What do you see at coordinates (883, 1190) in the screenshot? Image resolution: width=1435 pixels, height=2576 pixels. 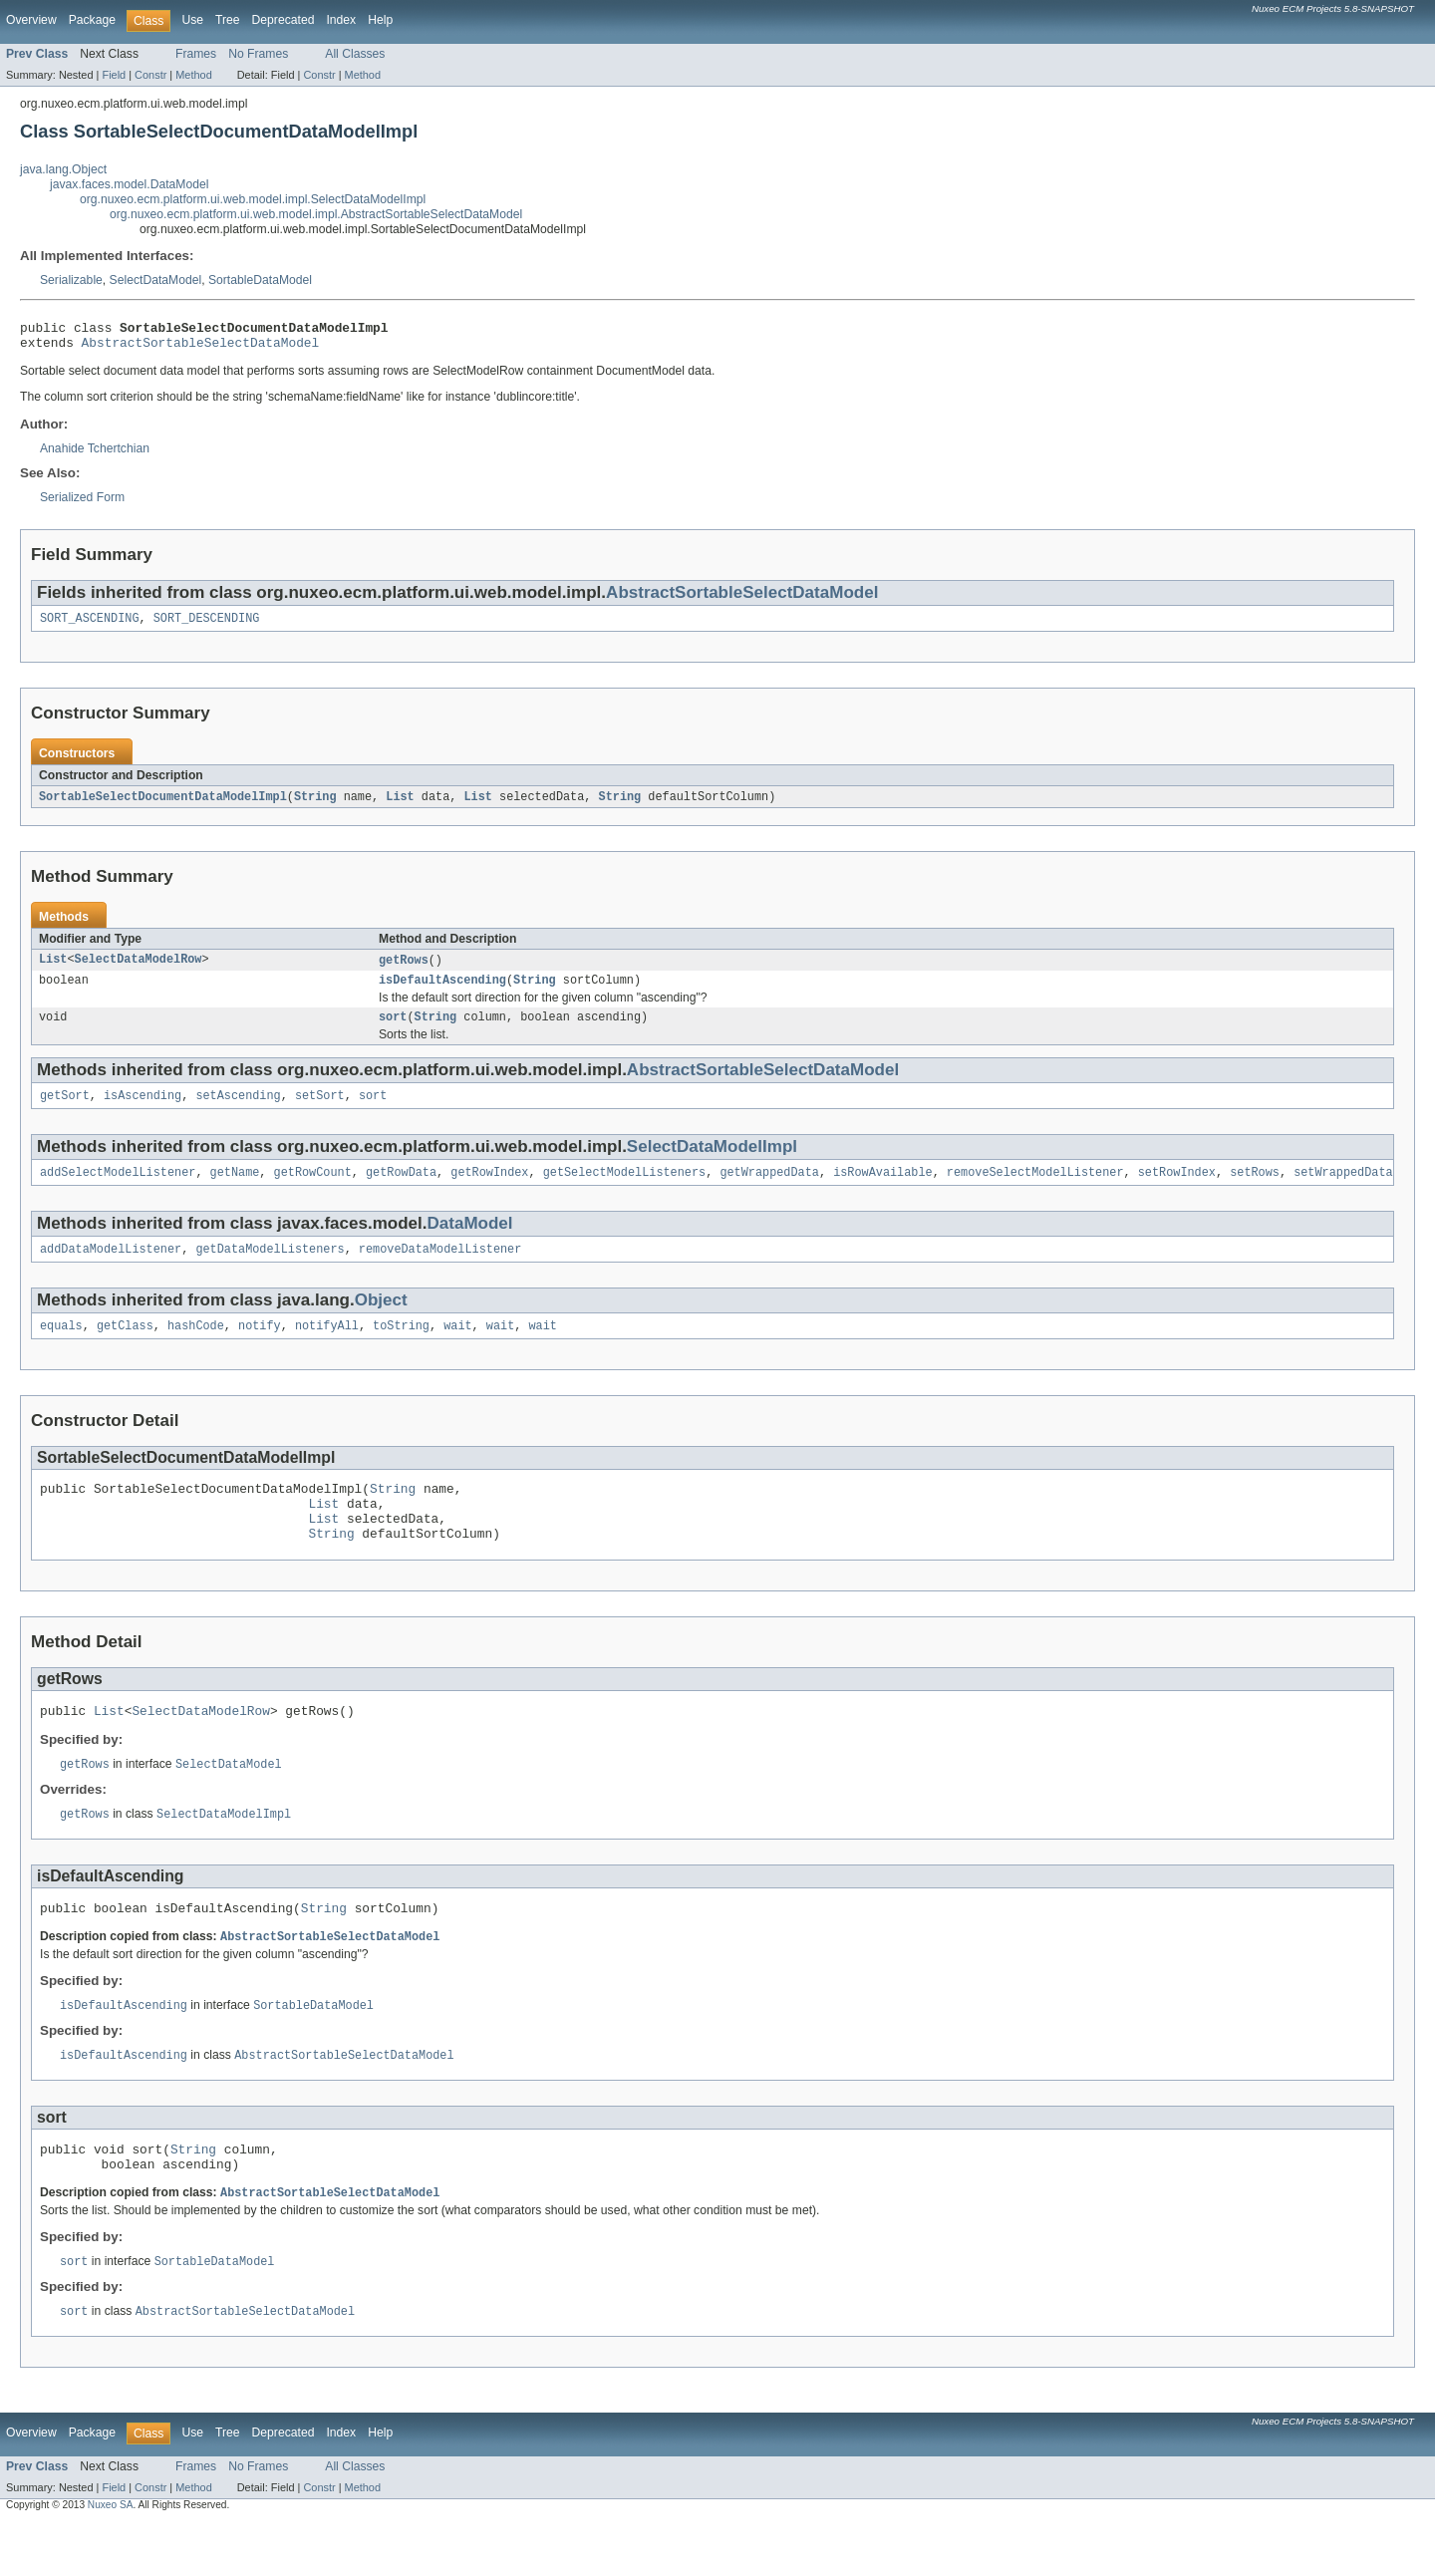 I see `isRowAvailable` at bounding box center [883, 1190].